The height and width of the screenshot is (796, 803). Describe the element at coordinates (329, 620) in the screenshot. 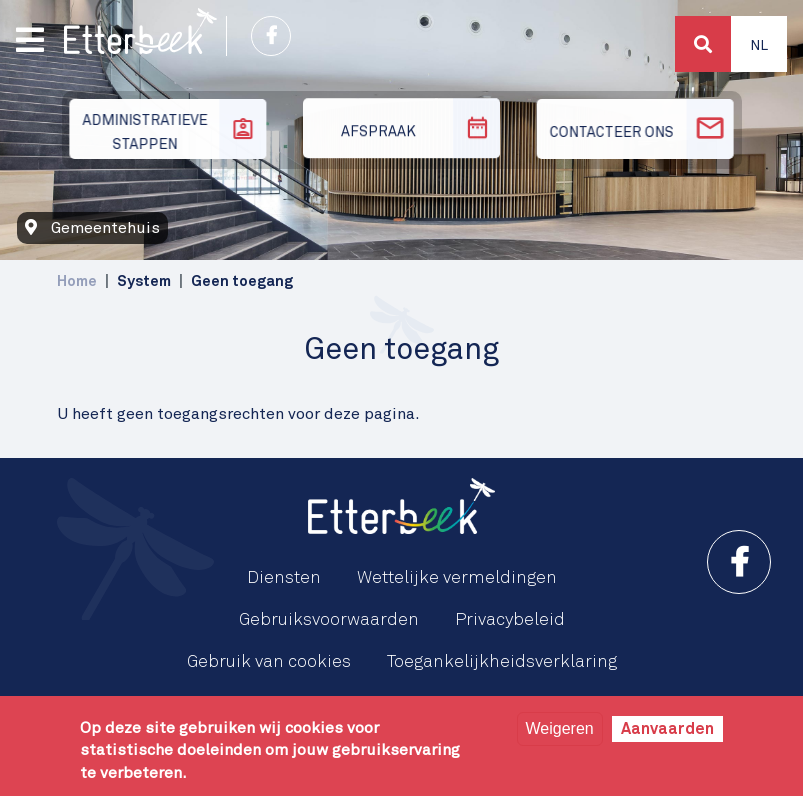

I see `Gebruiksvoorwaarden` at that location.